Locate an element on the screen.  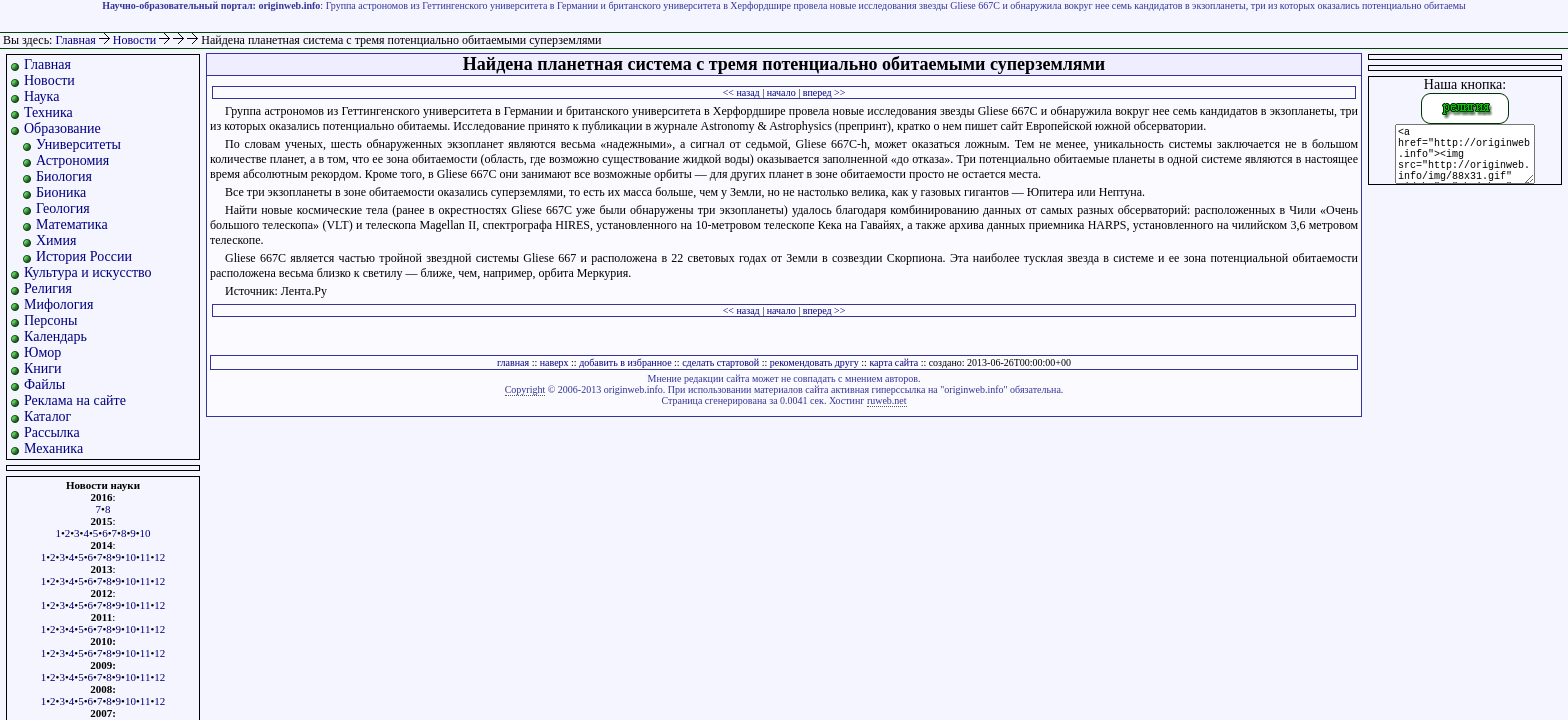
Юмор is located at coordinates (42, 352).